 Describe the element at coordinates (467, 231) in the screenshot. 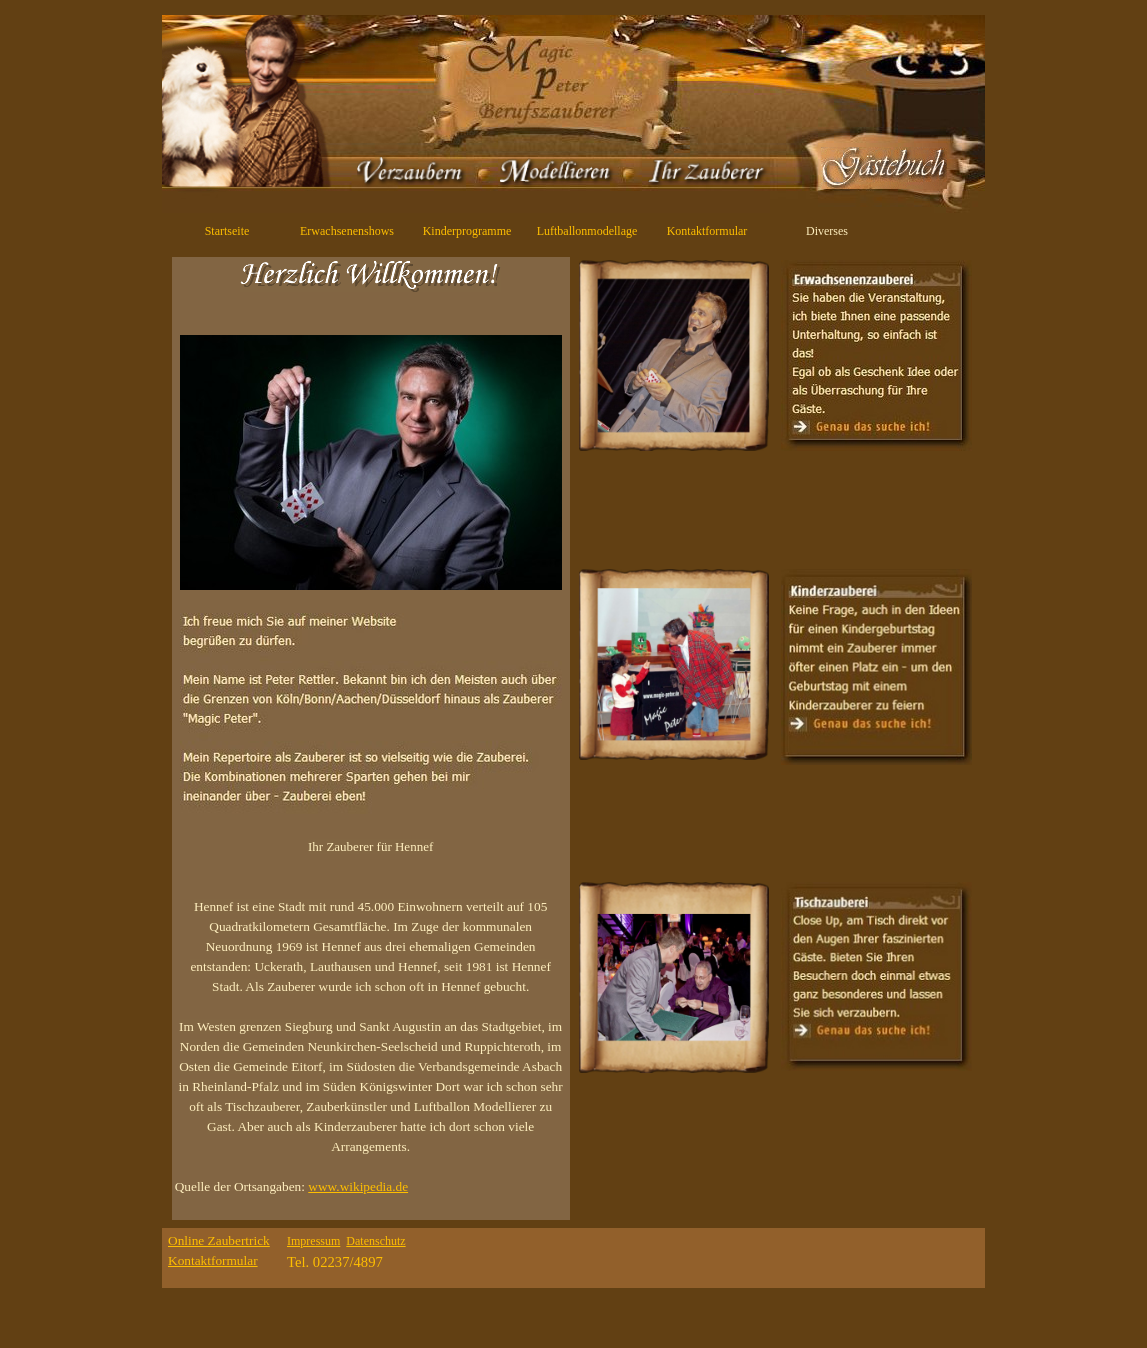

I see `Kinderprogramme` at that location.